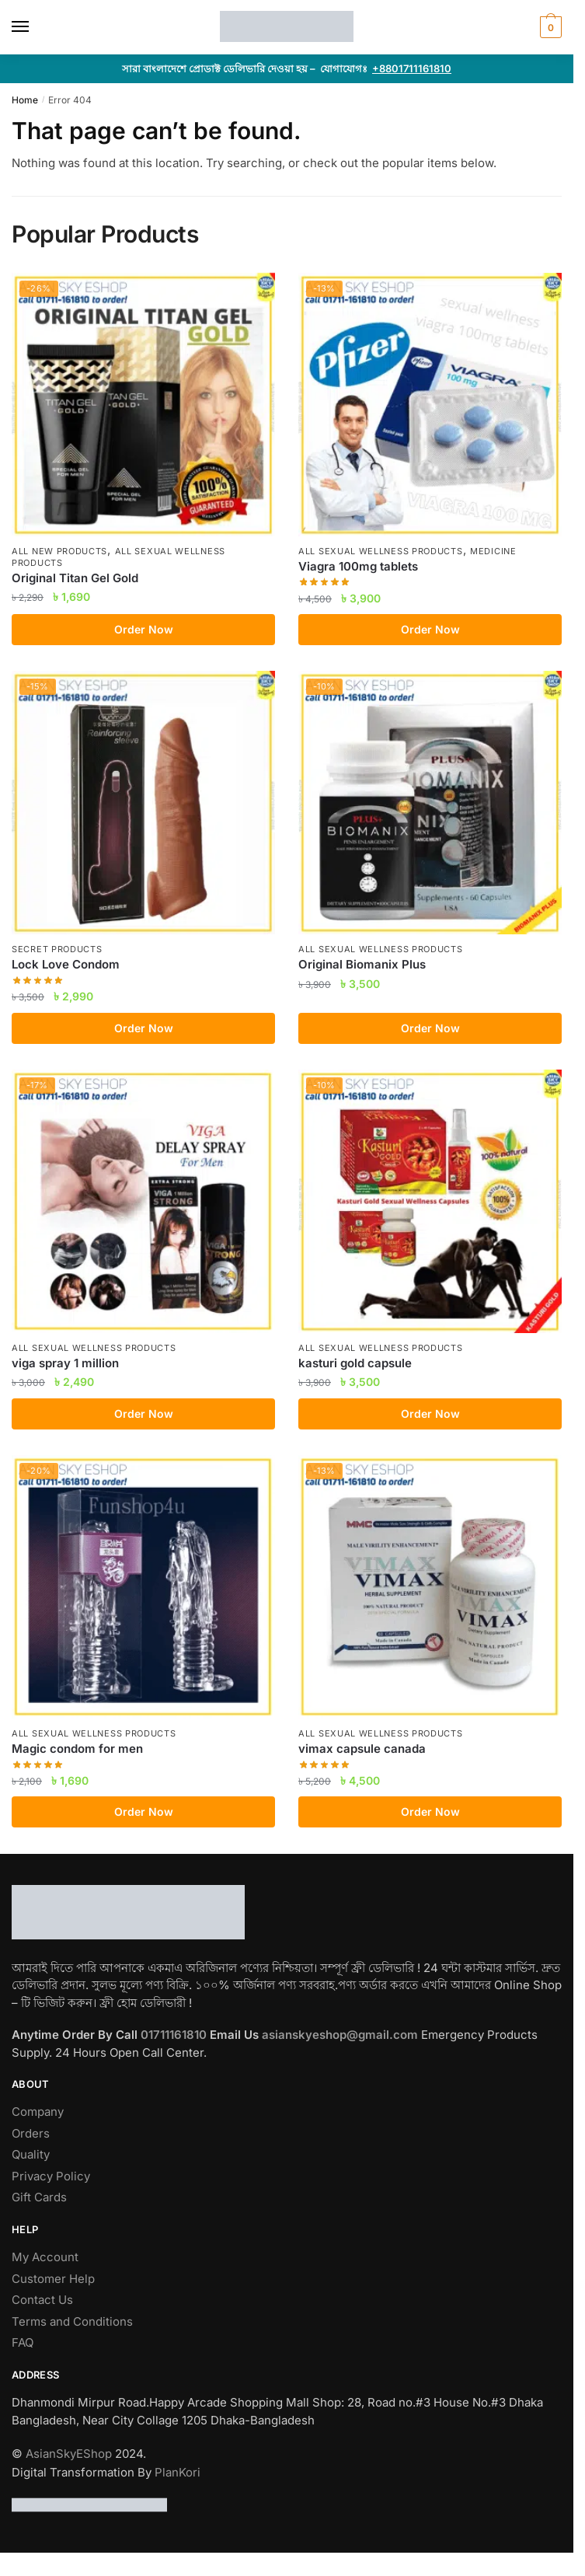  What do you see at coordinates (39, 2197) in the screenshot?
I see `Gift Cards` at bounding box center [39, 2197].